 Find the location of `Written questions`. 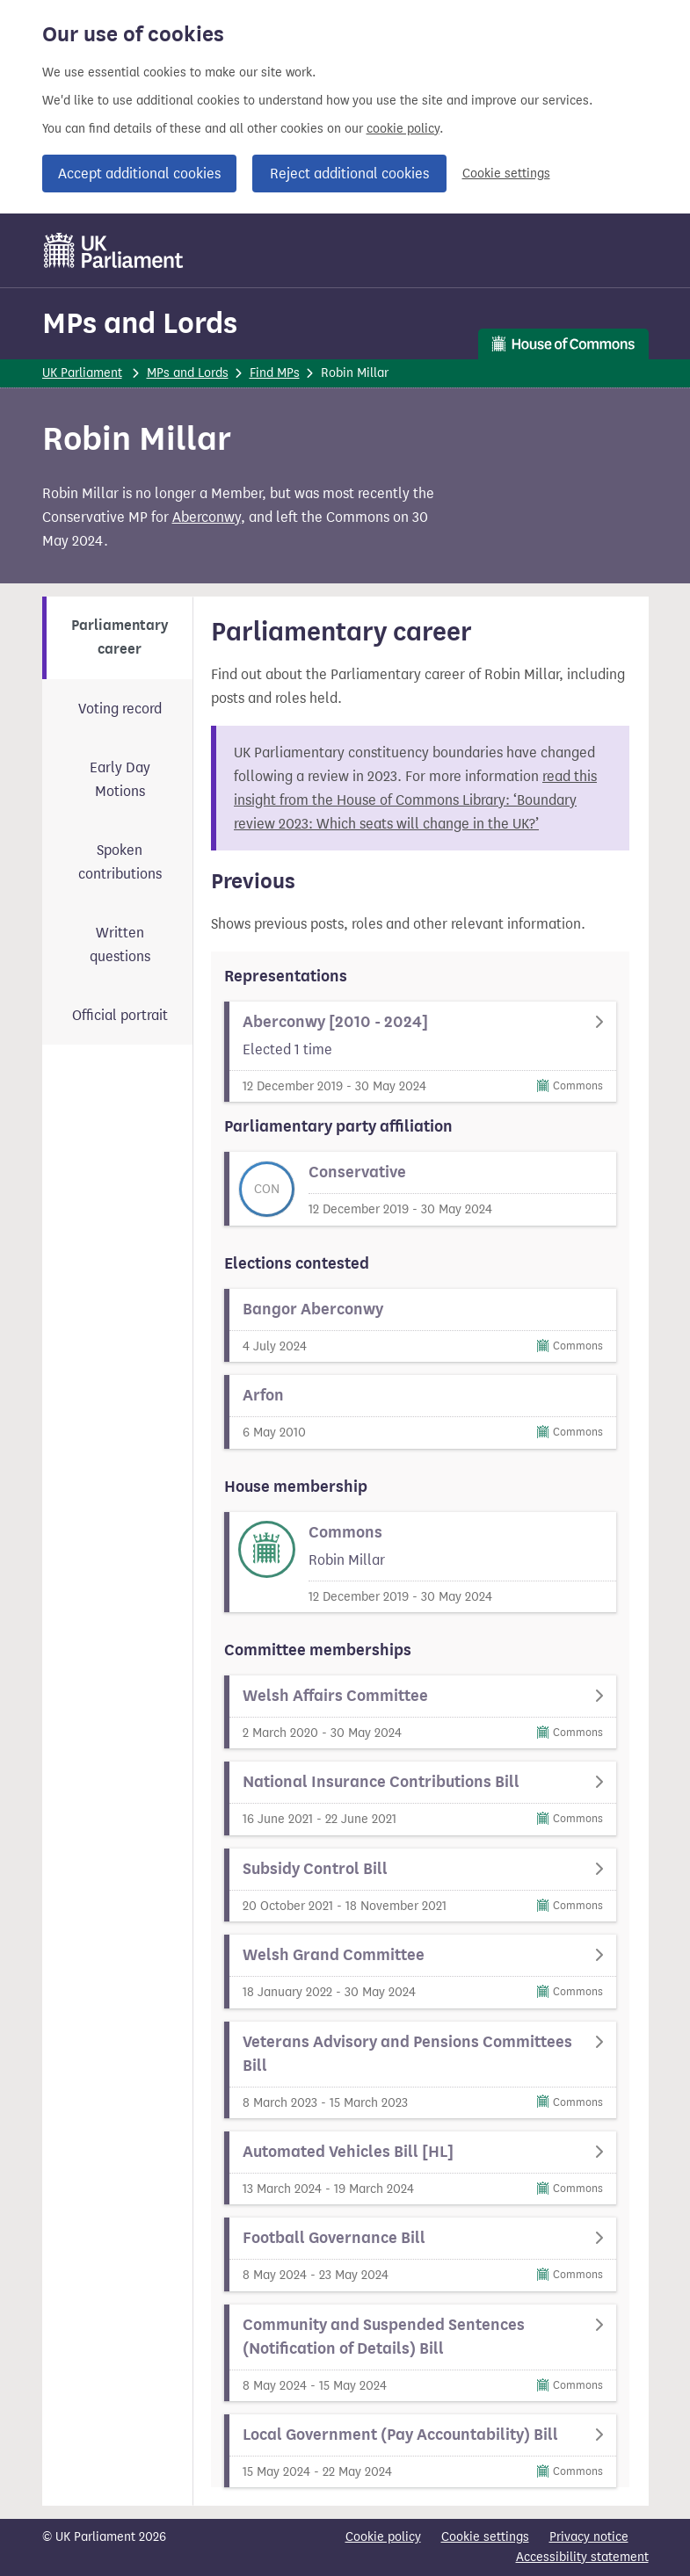

Written questions is located at coordinates (120, 944).